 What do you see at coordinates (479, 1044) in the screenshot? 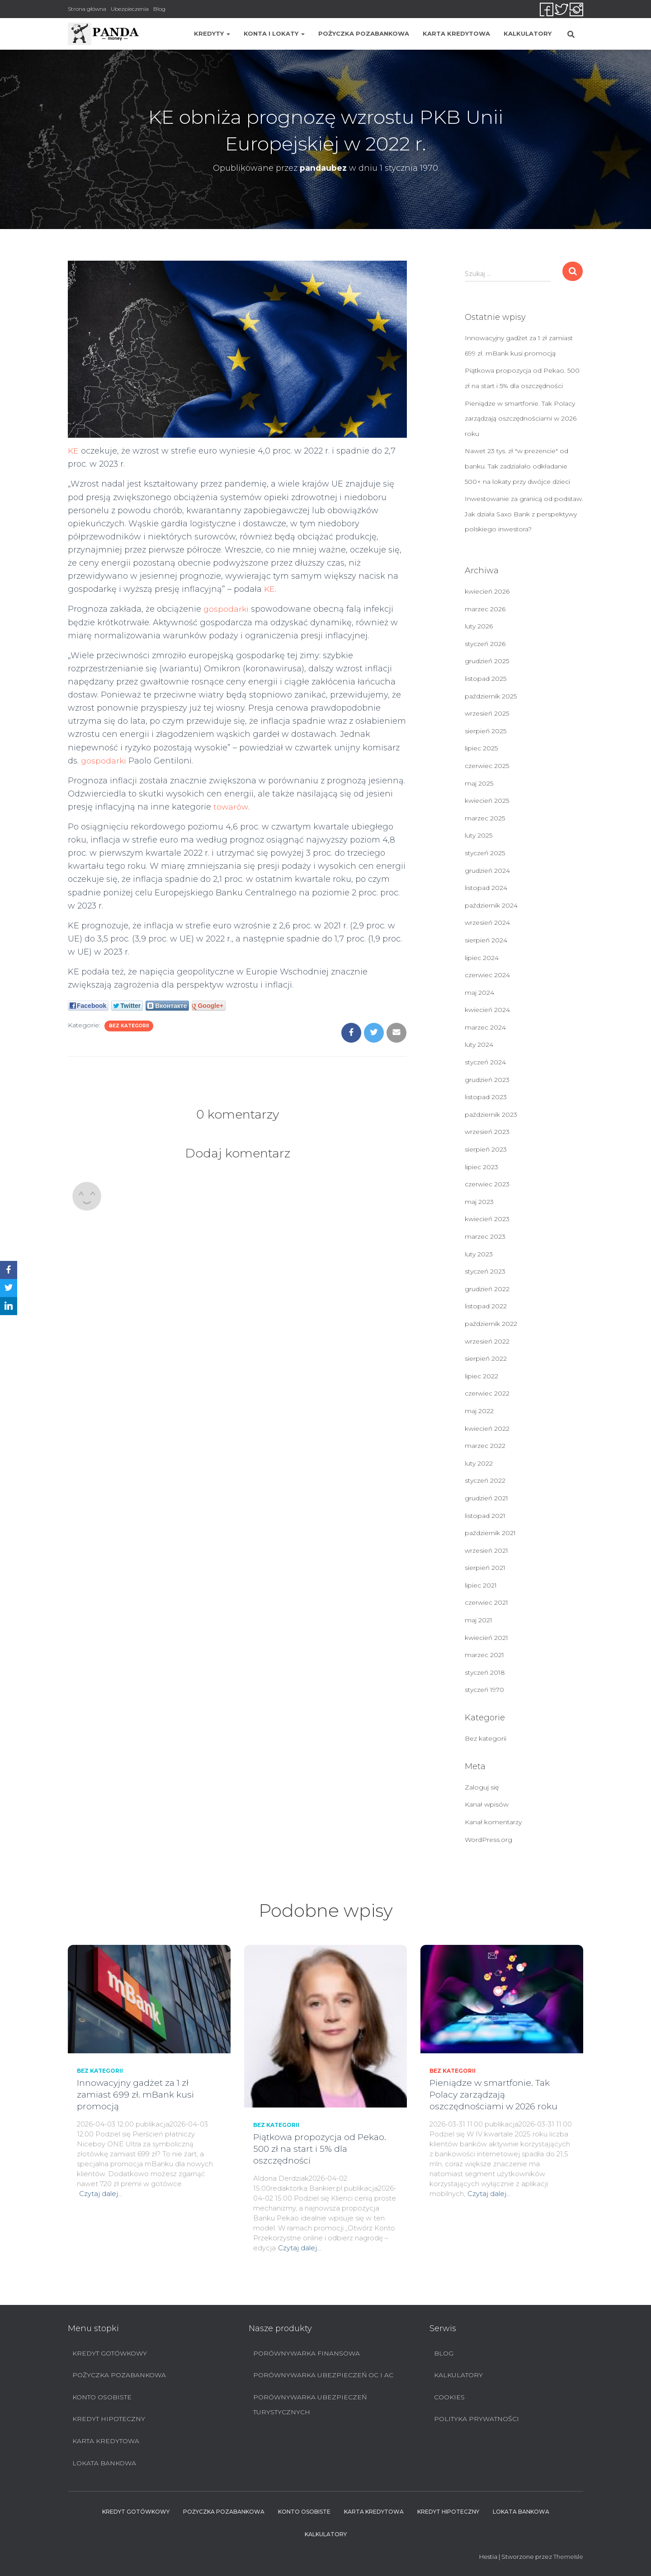
I see `luty 2024` at bounding box center [479, 1044].